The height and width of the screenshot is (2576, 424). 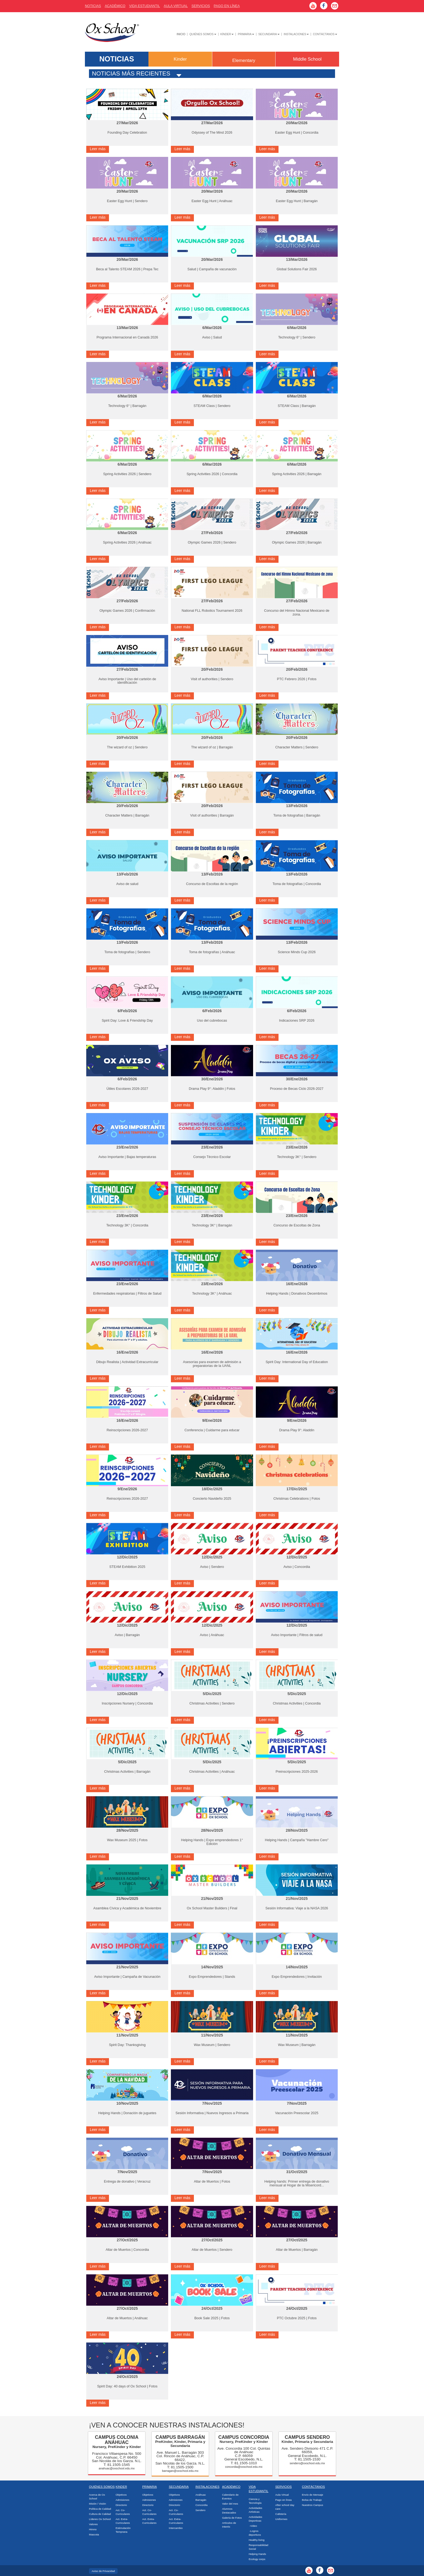 What do you see at coordinates (93, 2524) in the screenshot?
I see `Valores` at bounding box center [93, 2524].